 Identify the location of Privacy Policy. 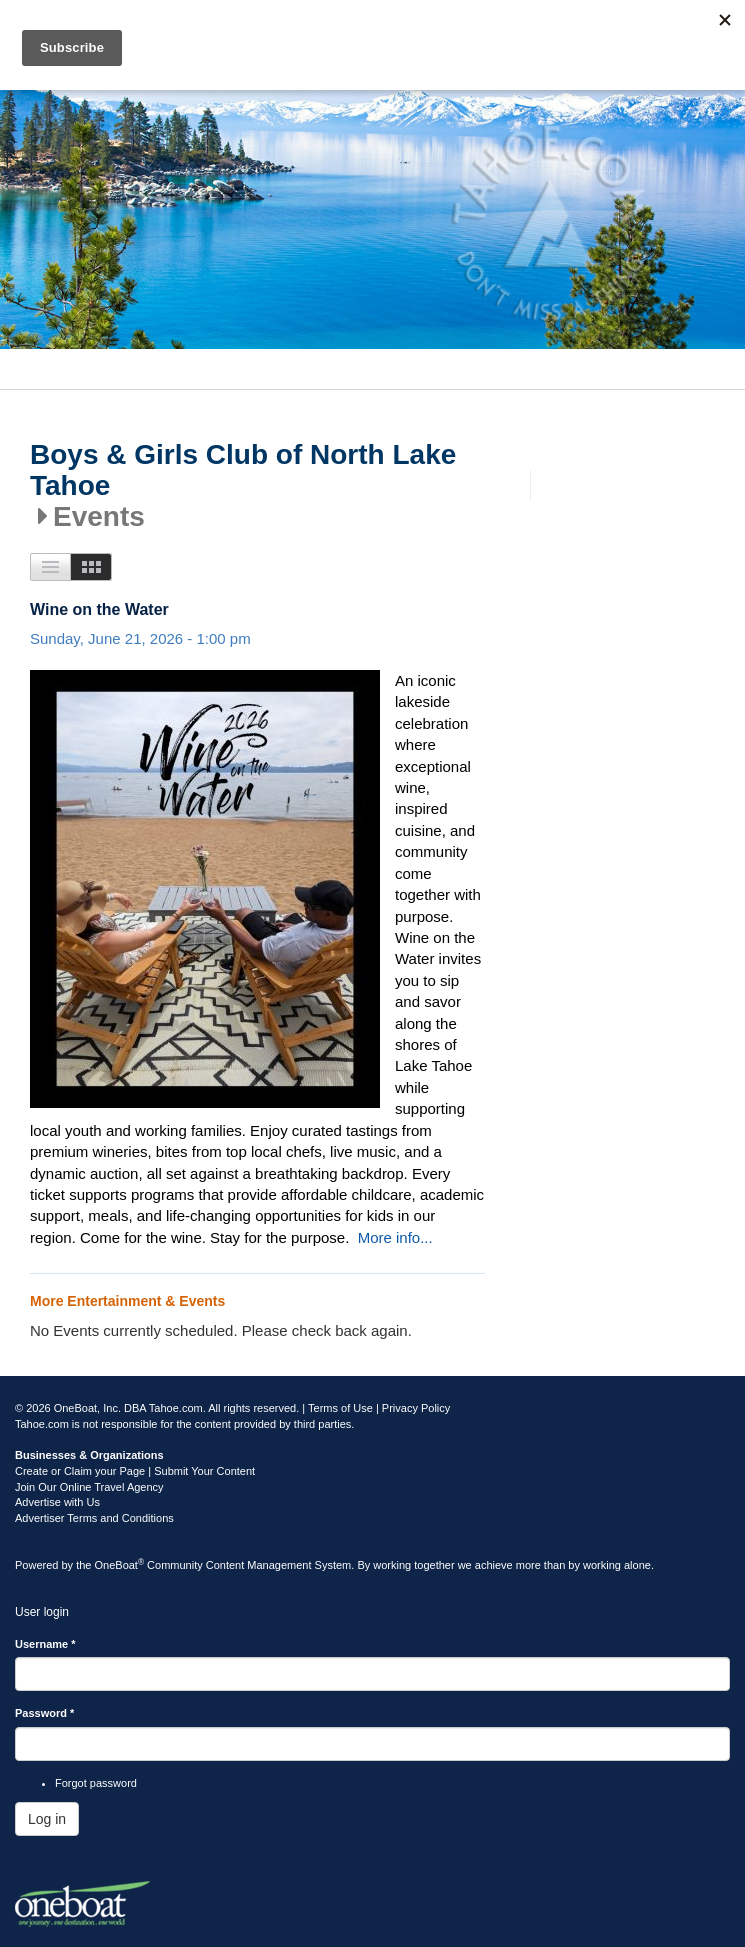
(416, 1408).